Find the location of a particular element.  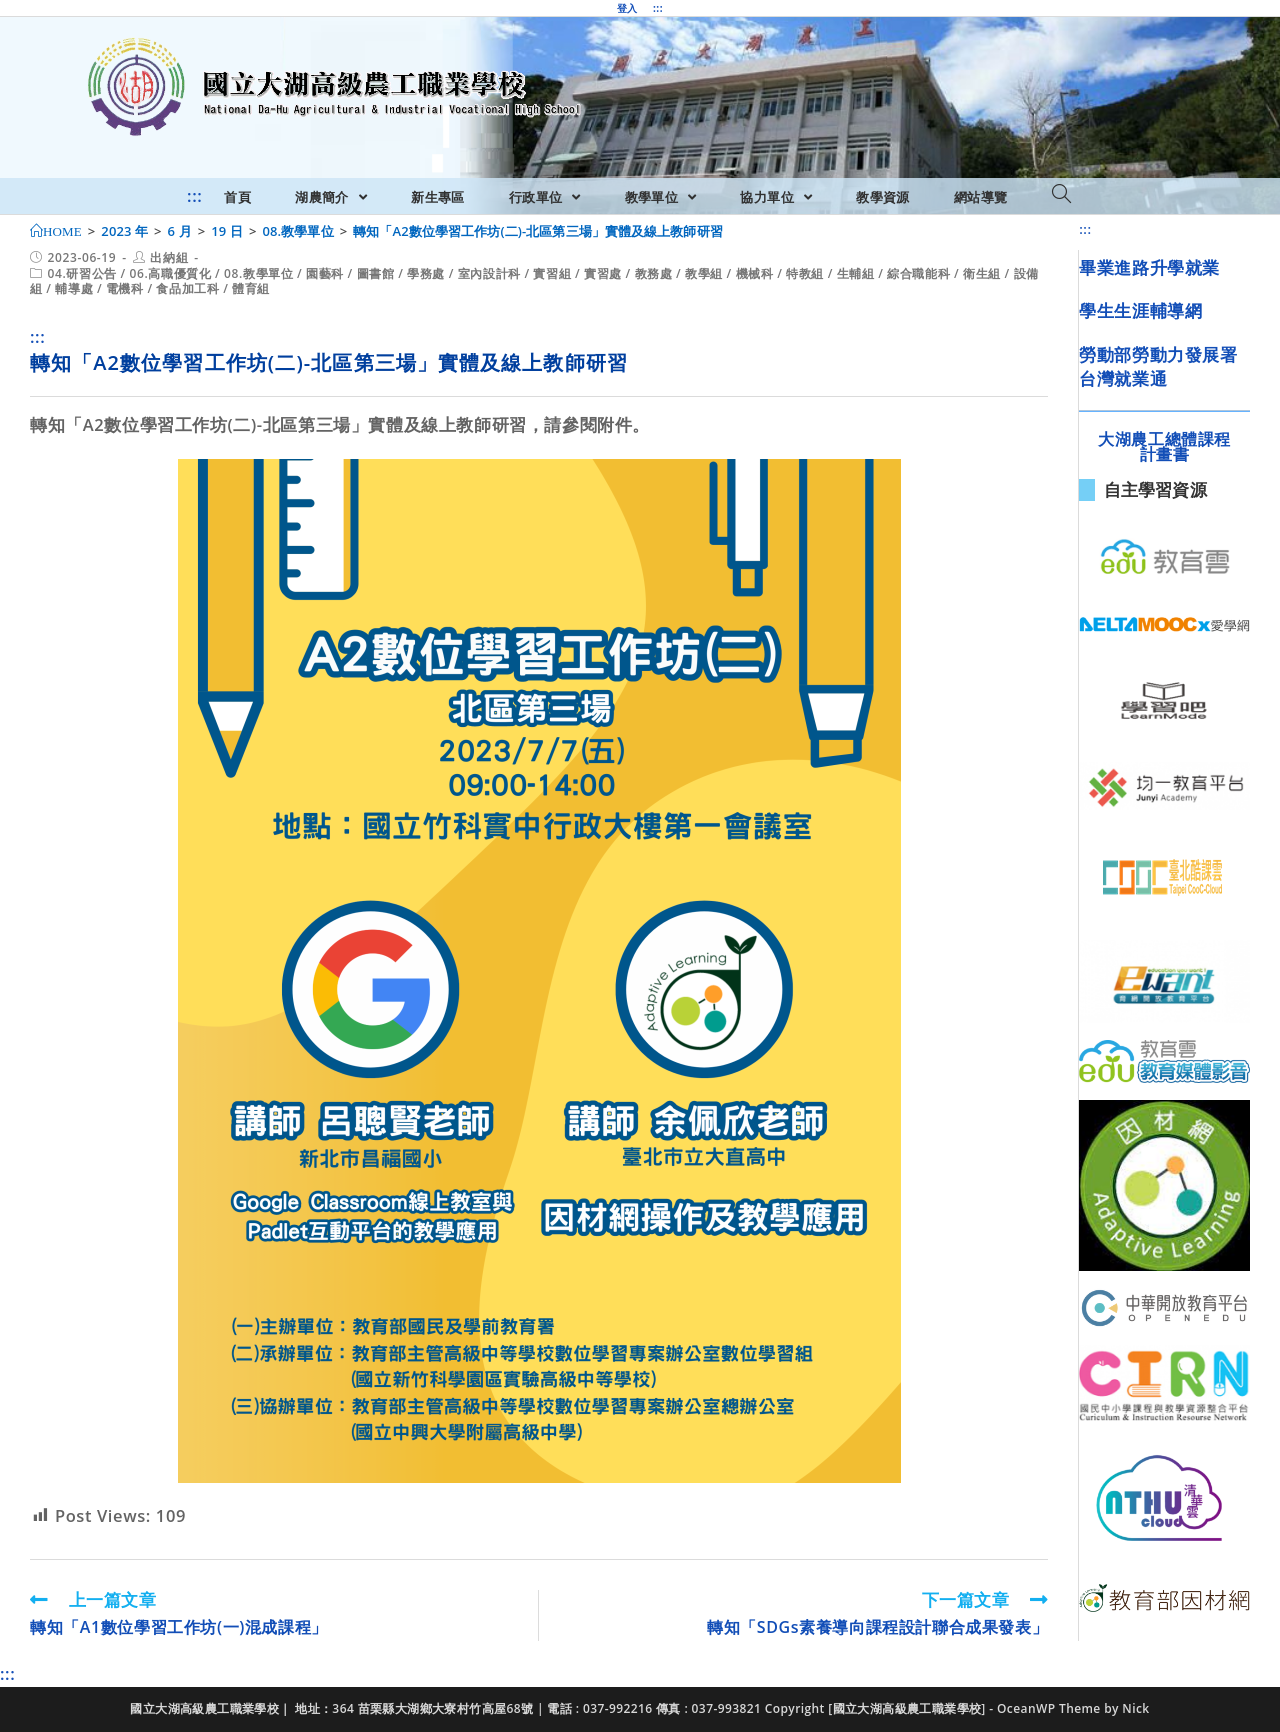

教學組 is located at coordinates (704, 273).